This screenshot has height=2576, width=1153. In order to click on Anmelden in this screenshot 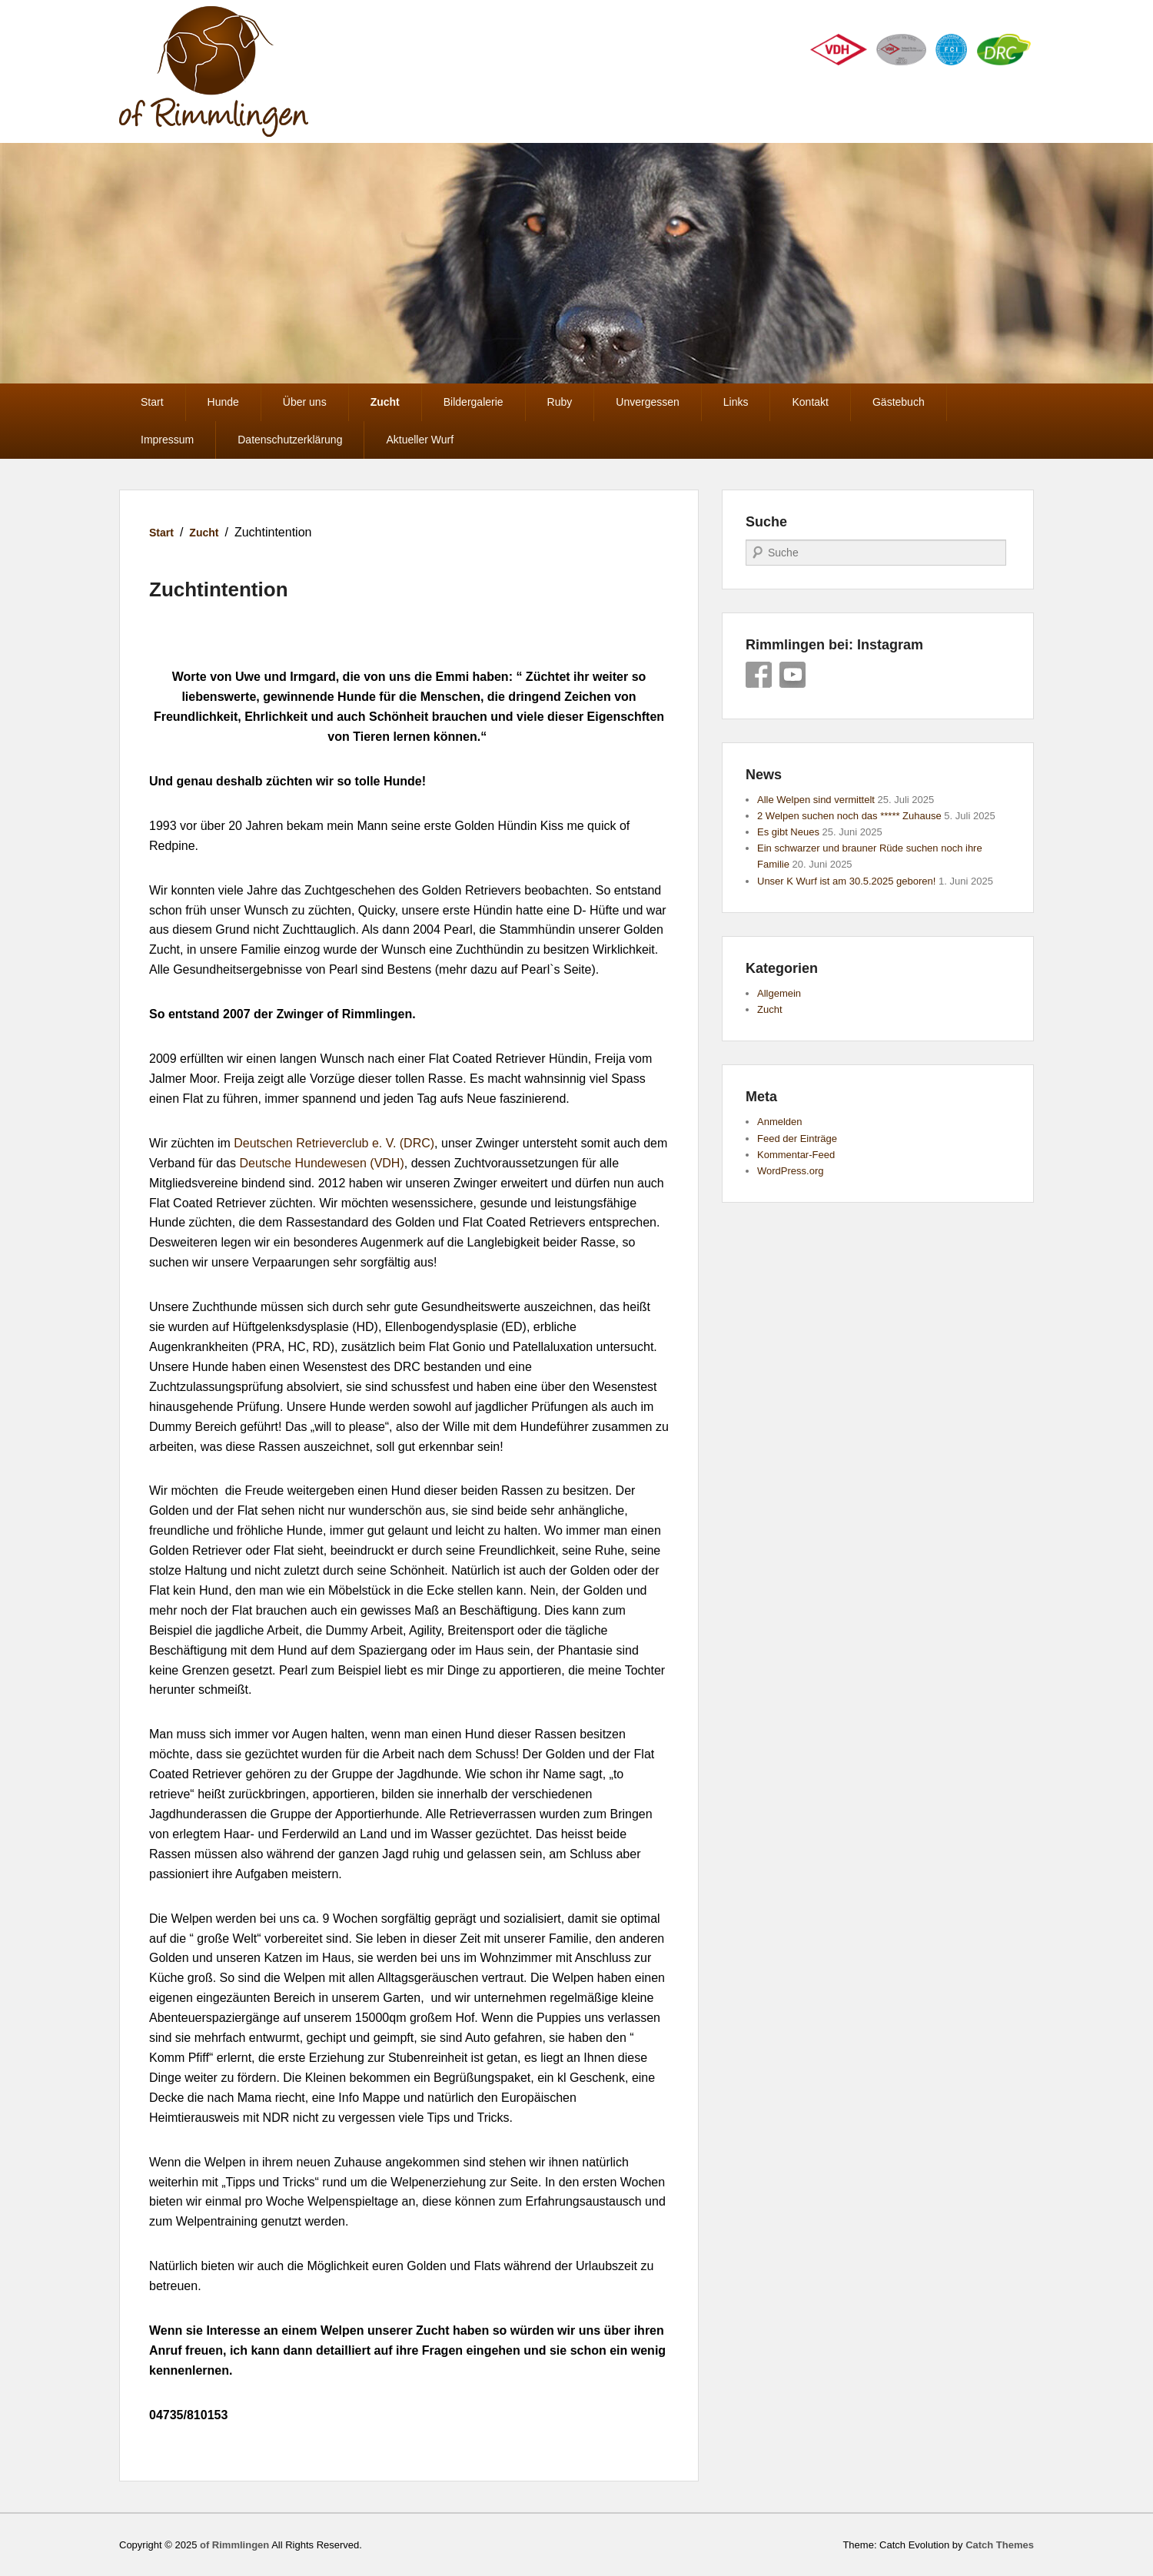, I will do `click(779, 1121)`.